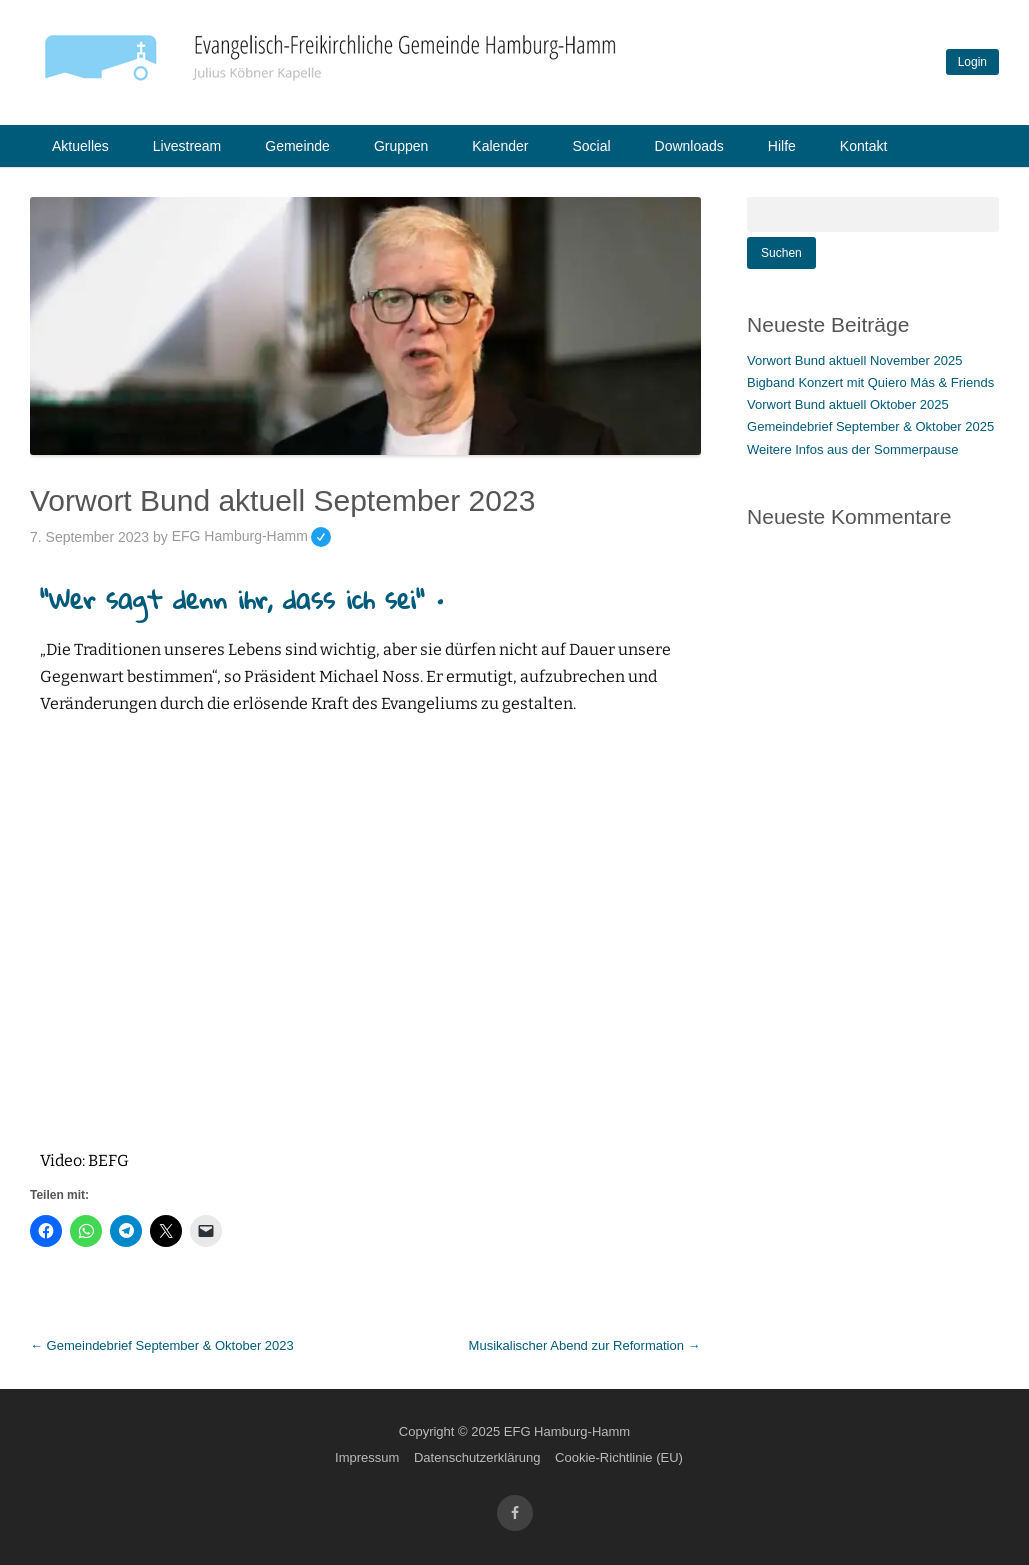 This screenshot has height=1565, width=1029. What do you see at coordinates (162, 1345) in the screenshot?
I see `Gemeindebrief September & Oktober 2023` at bounding box center [162, 1345].